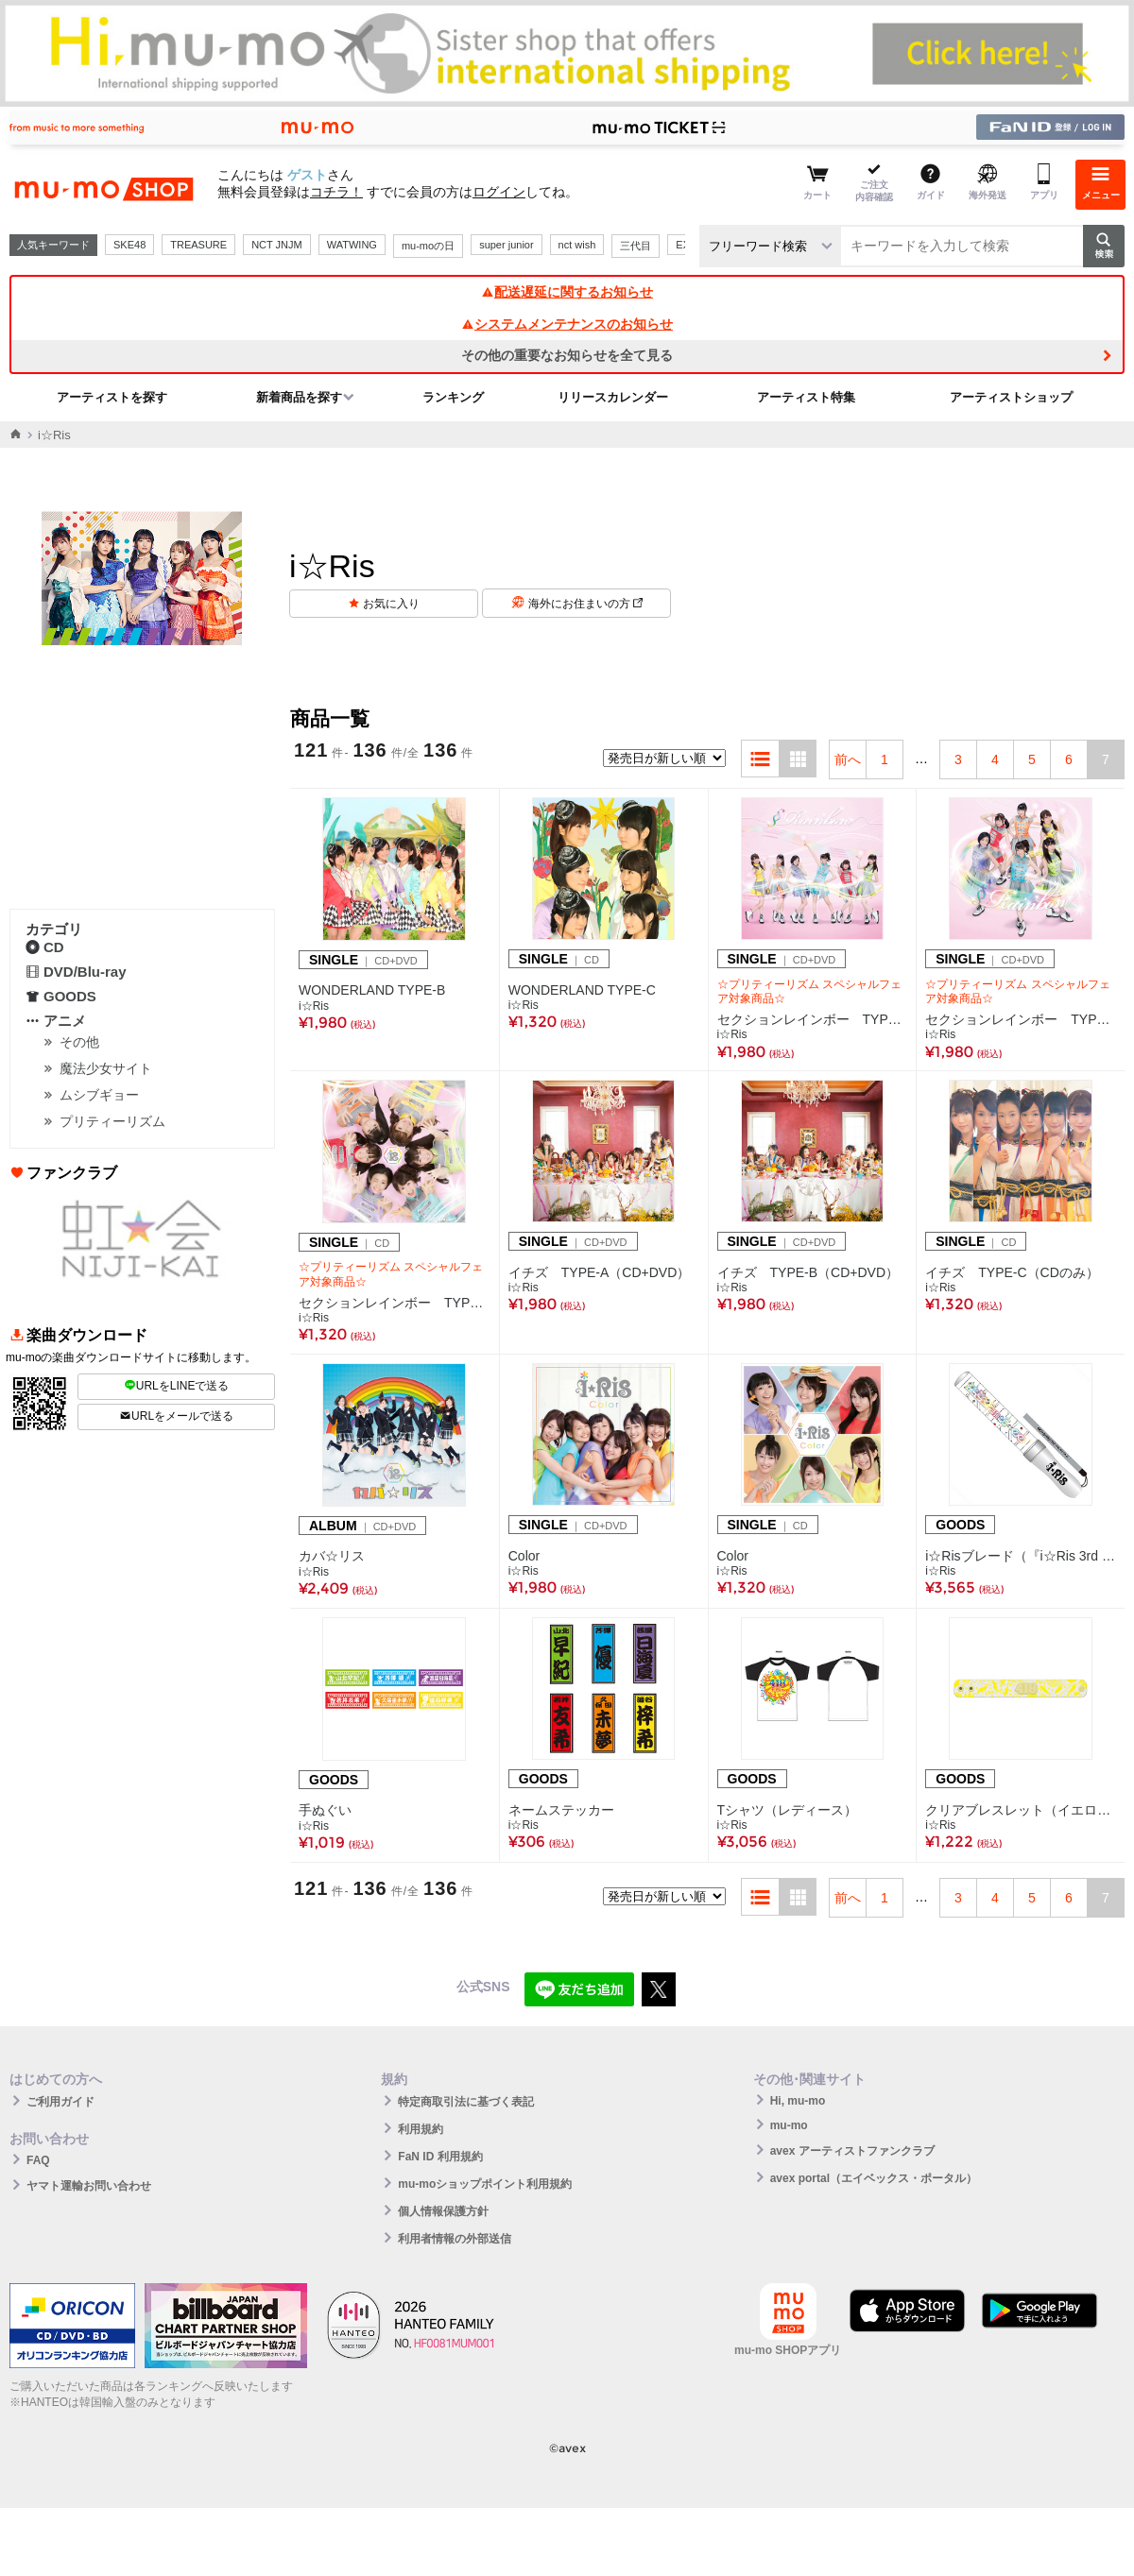 The height and width of the screenshot is (2576, 1134). Describe the element at coordinates (873, 2178) in the screenshot. I see `avex portal（エイベックス・ポータル）` at that location.